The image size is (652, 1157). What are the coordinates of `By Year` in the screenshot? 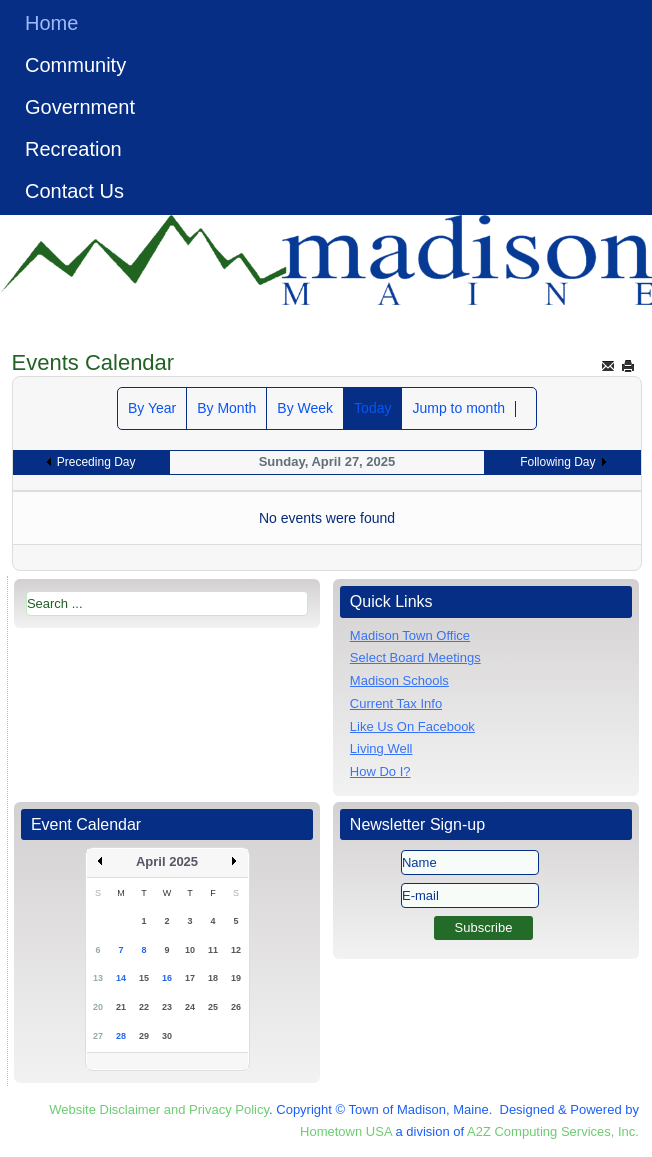 It's located at (152, 408).